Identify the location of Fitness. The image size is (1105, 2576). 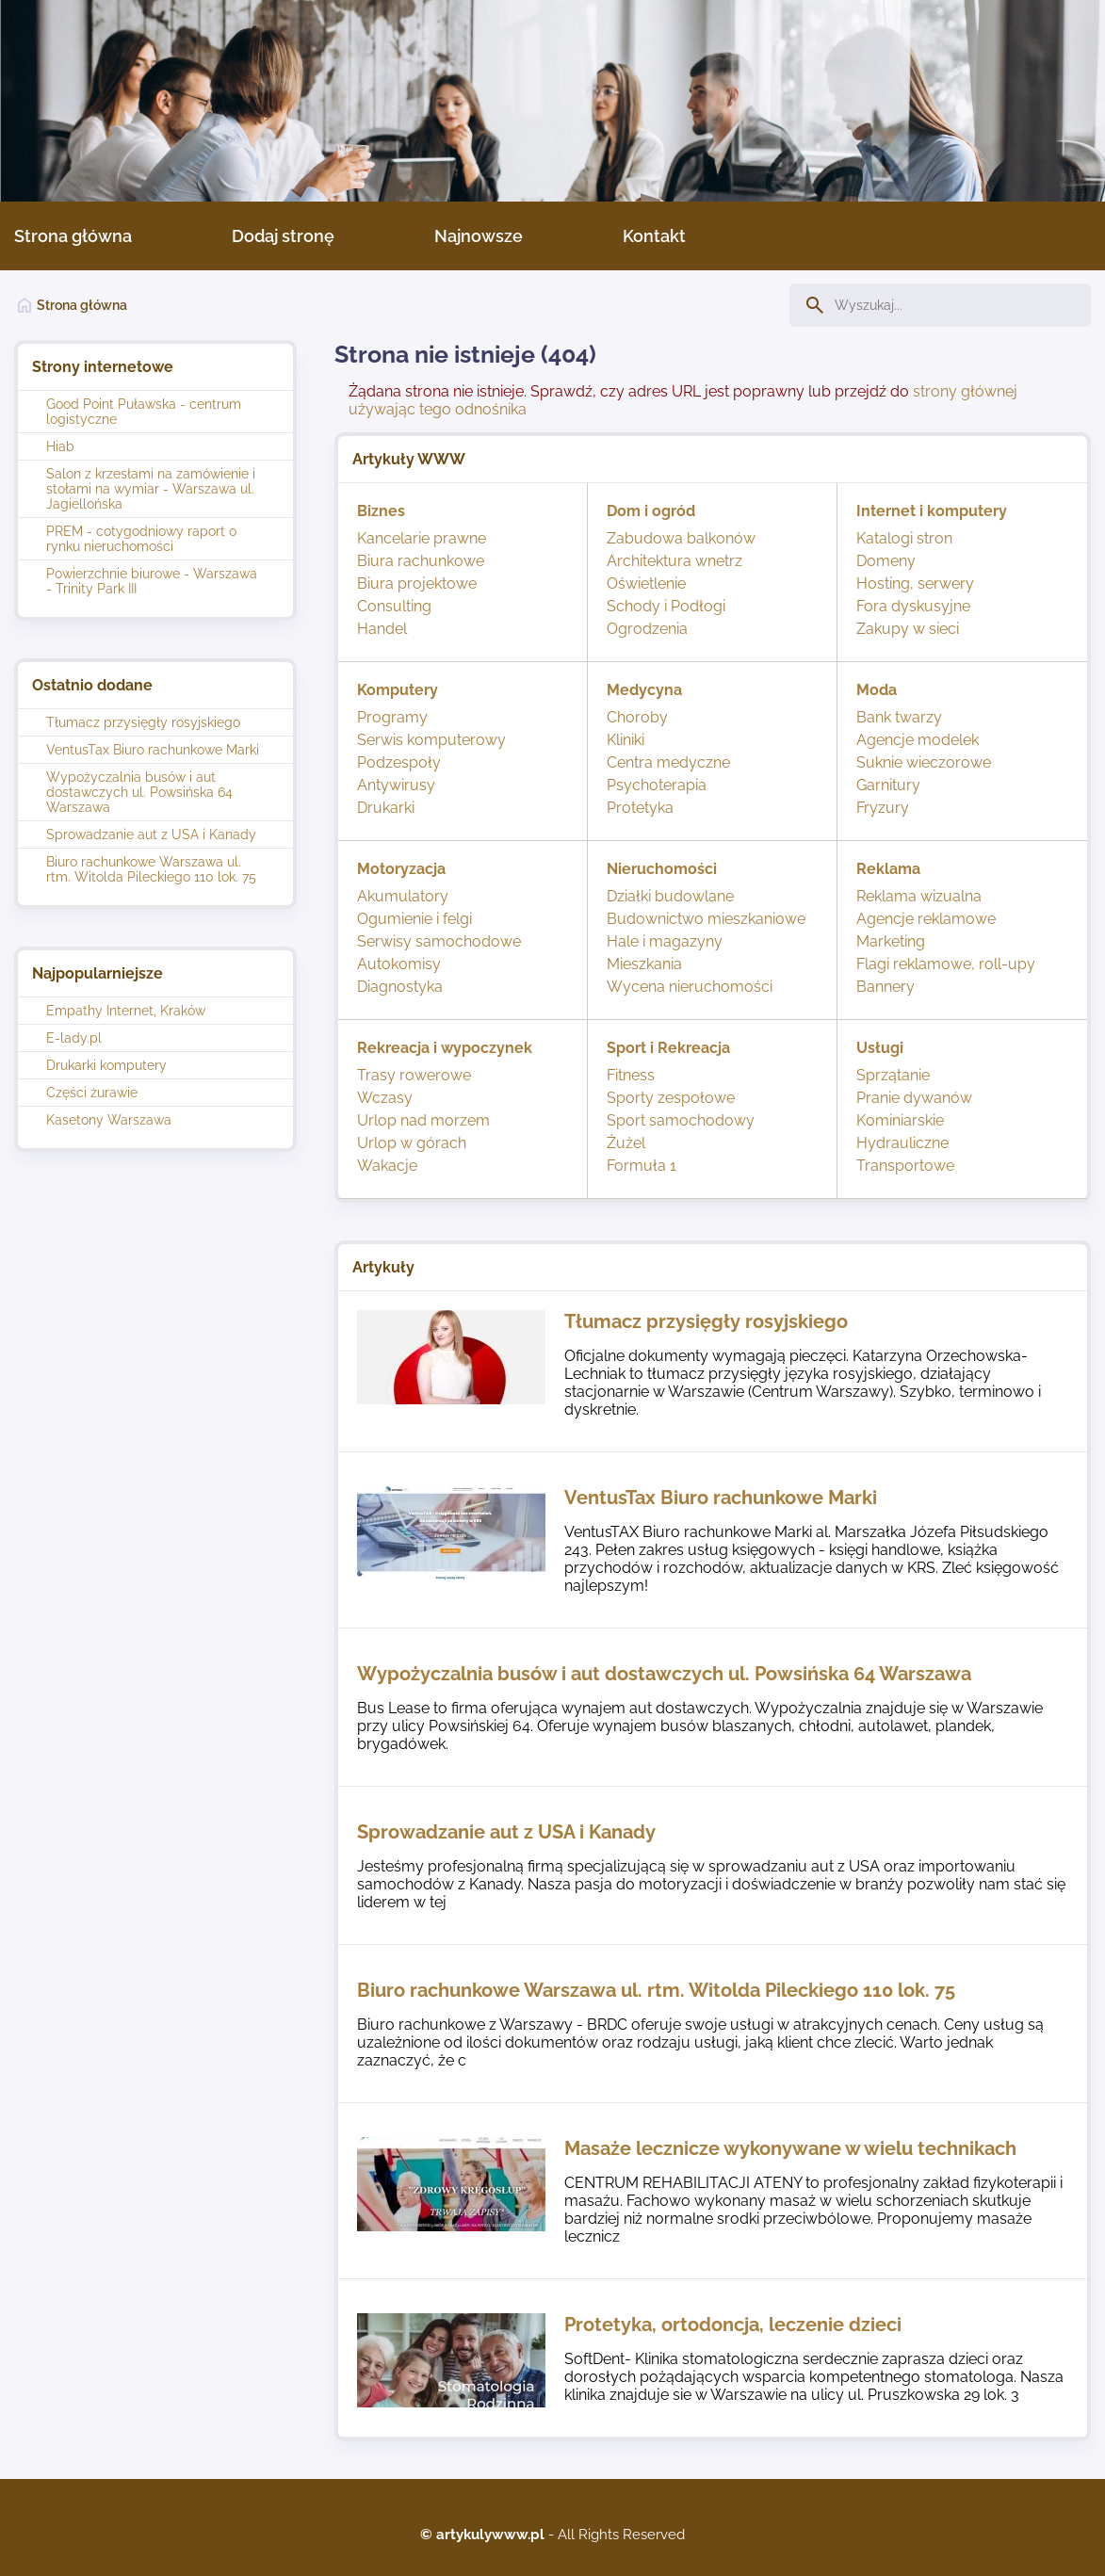
(631, 1075).